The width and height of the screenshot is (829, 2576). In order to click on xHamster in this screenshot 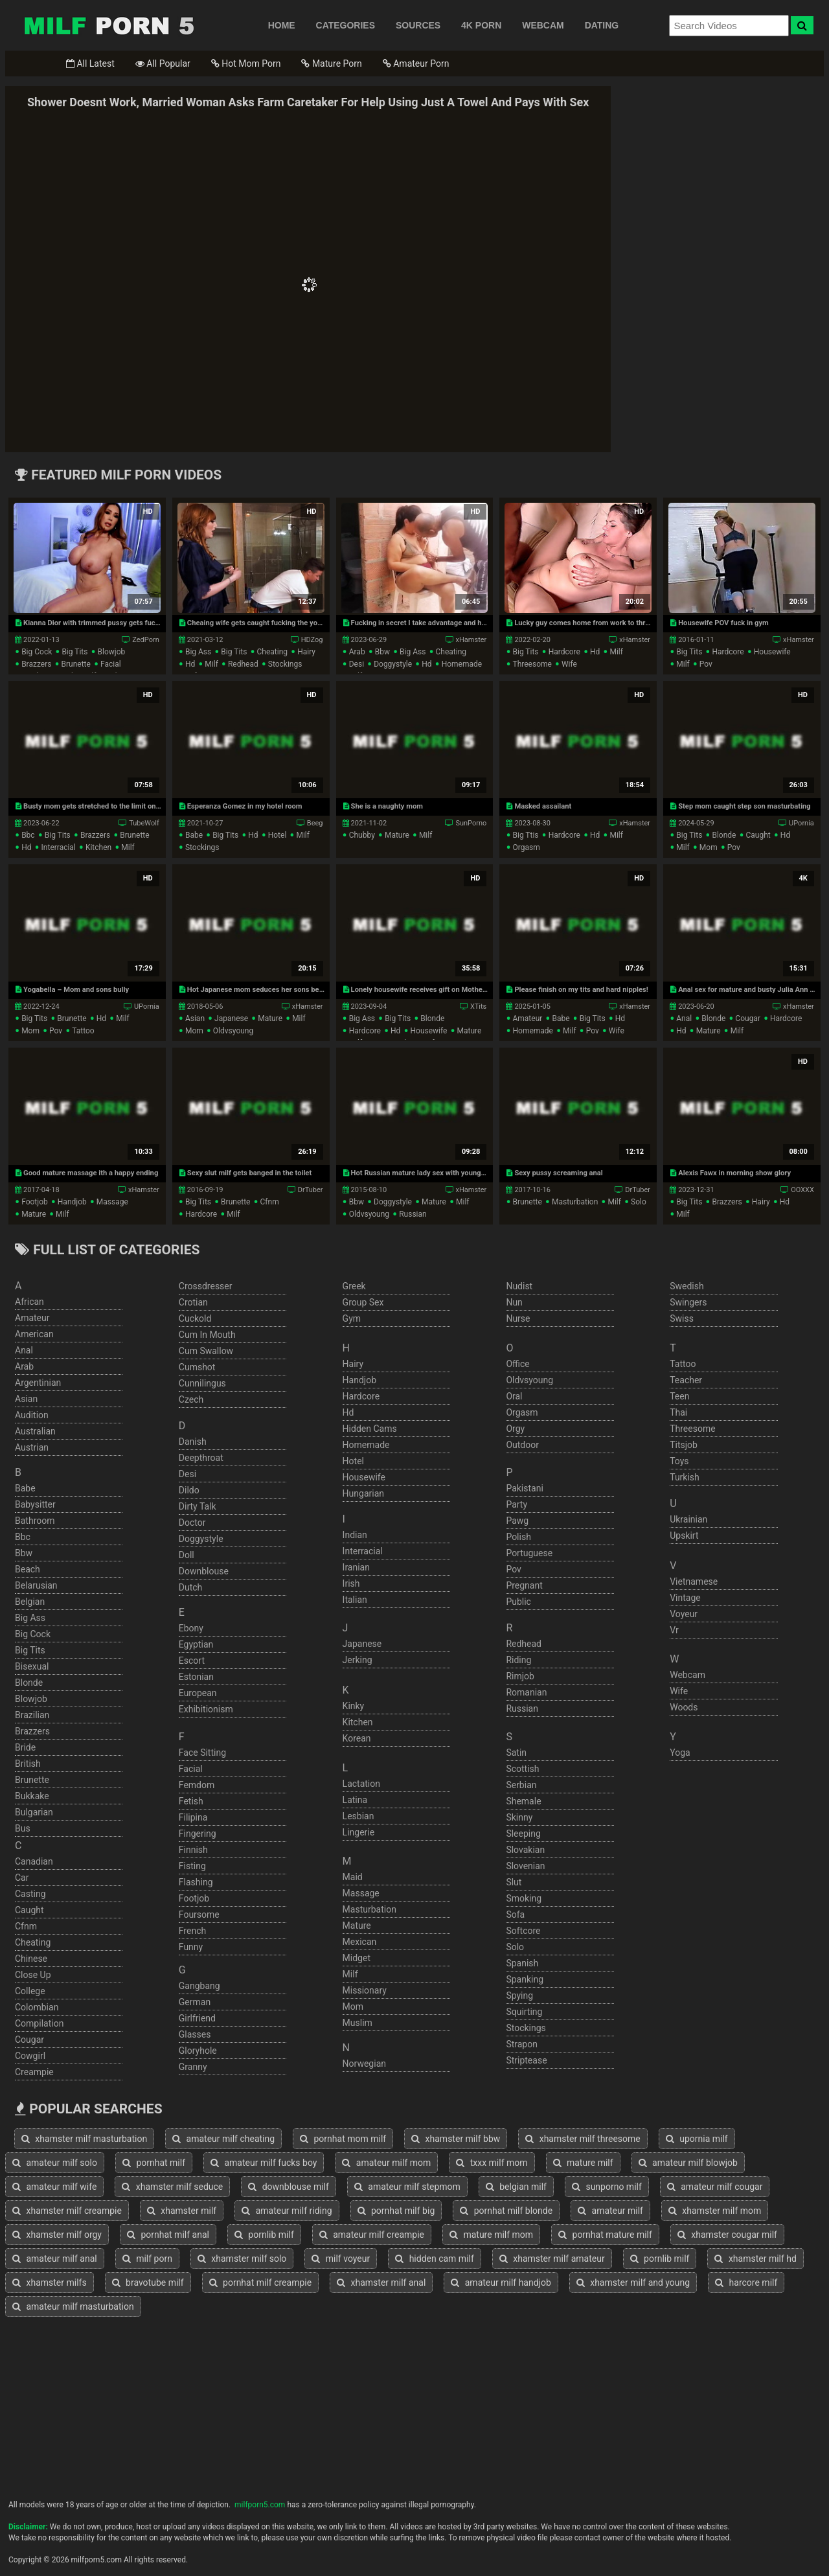, I will do `click(471, 640)`.